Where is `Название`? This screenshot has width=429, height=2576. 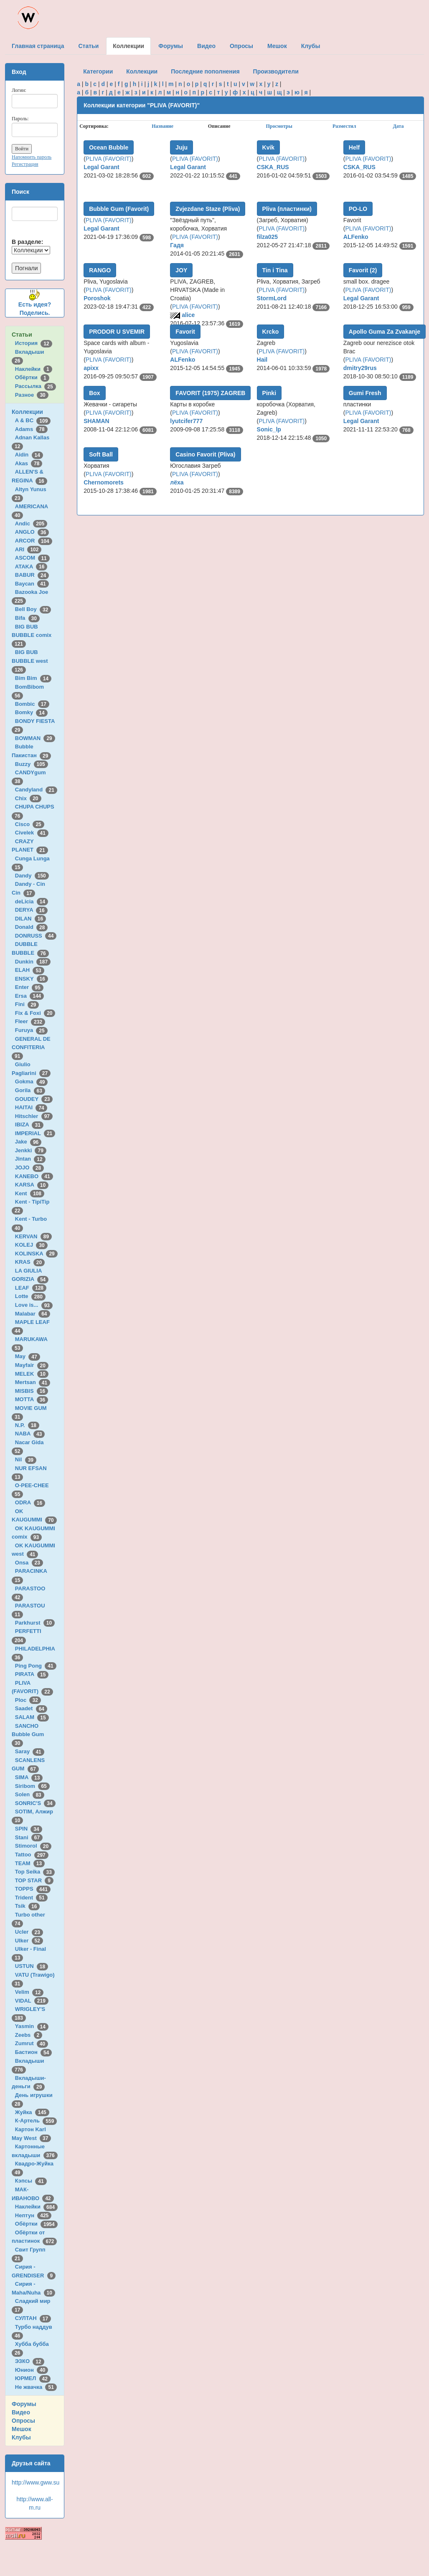
Название is located at coordinates (162, 126).